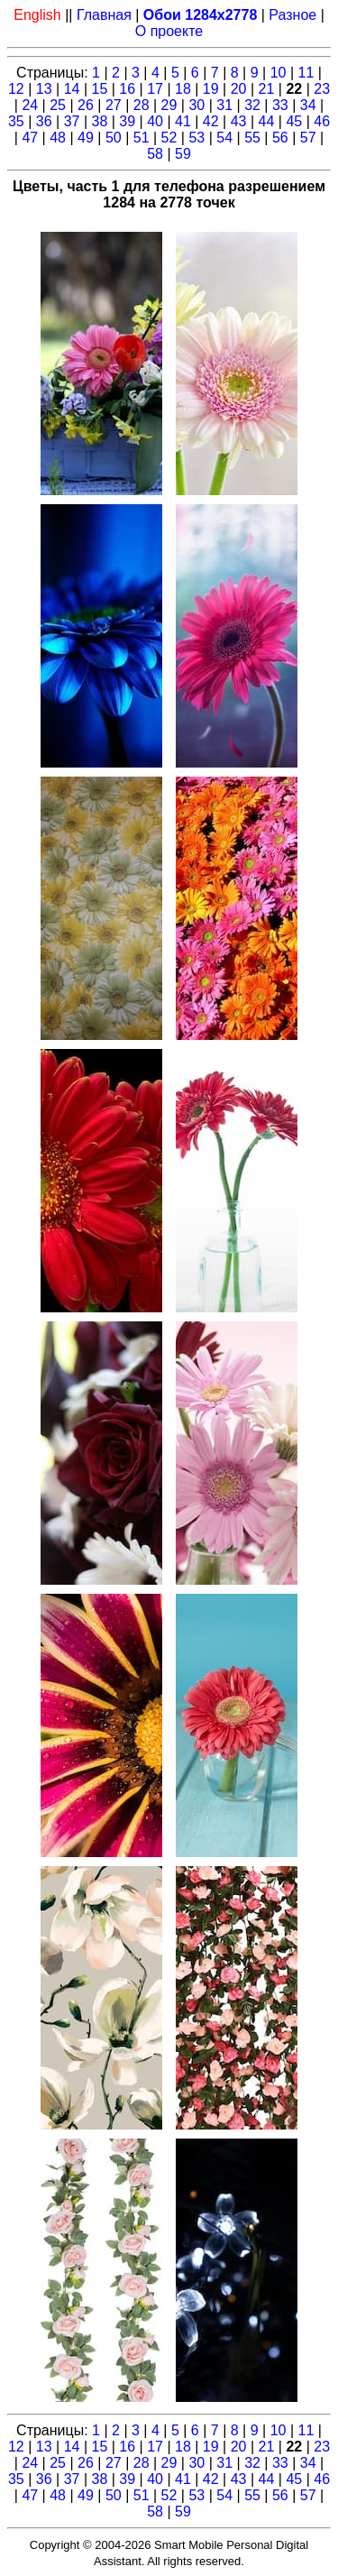 Image resolution: width=338 pixels, height=2576 pixels. What do you see at coordinates (86, 137) in the screenshot?
I see `49` at bounding box center [86, 137].